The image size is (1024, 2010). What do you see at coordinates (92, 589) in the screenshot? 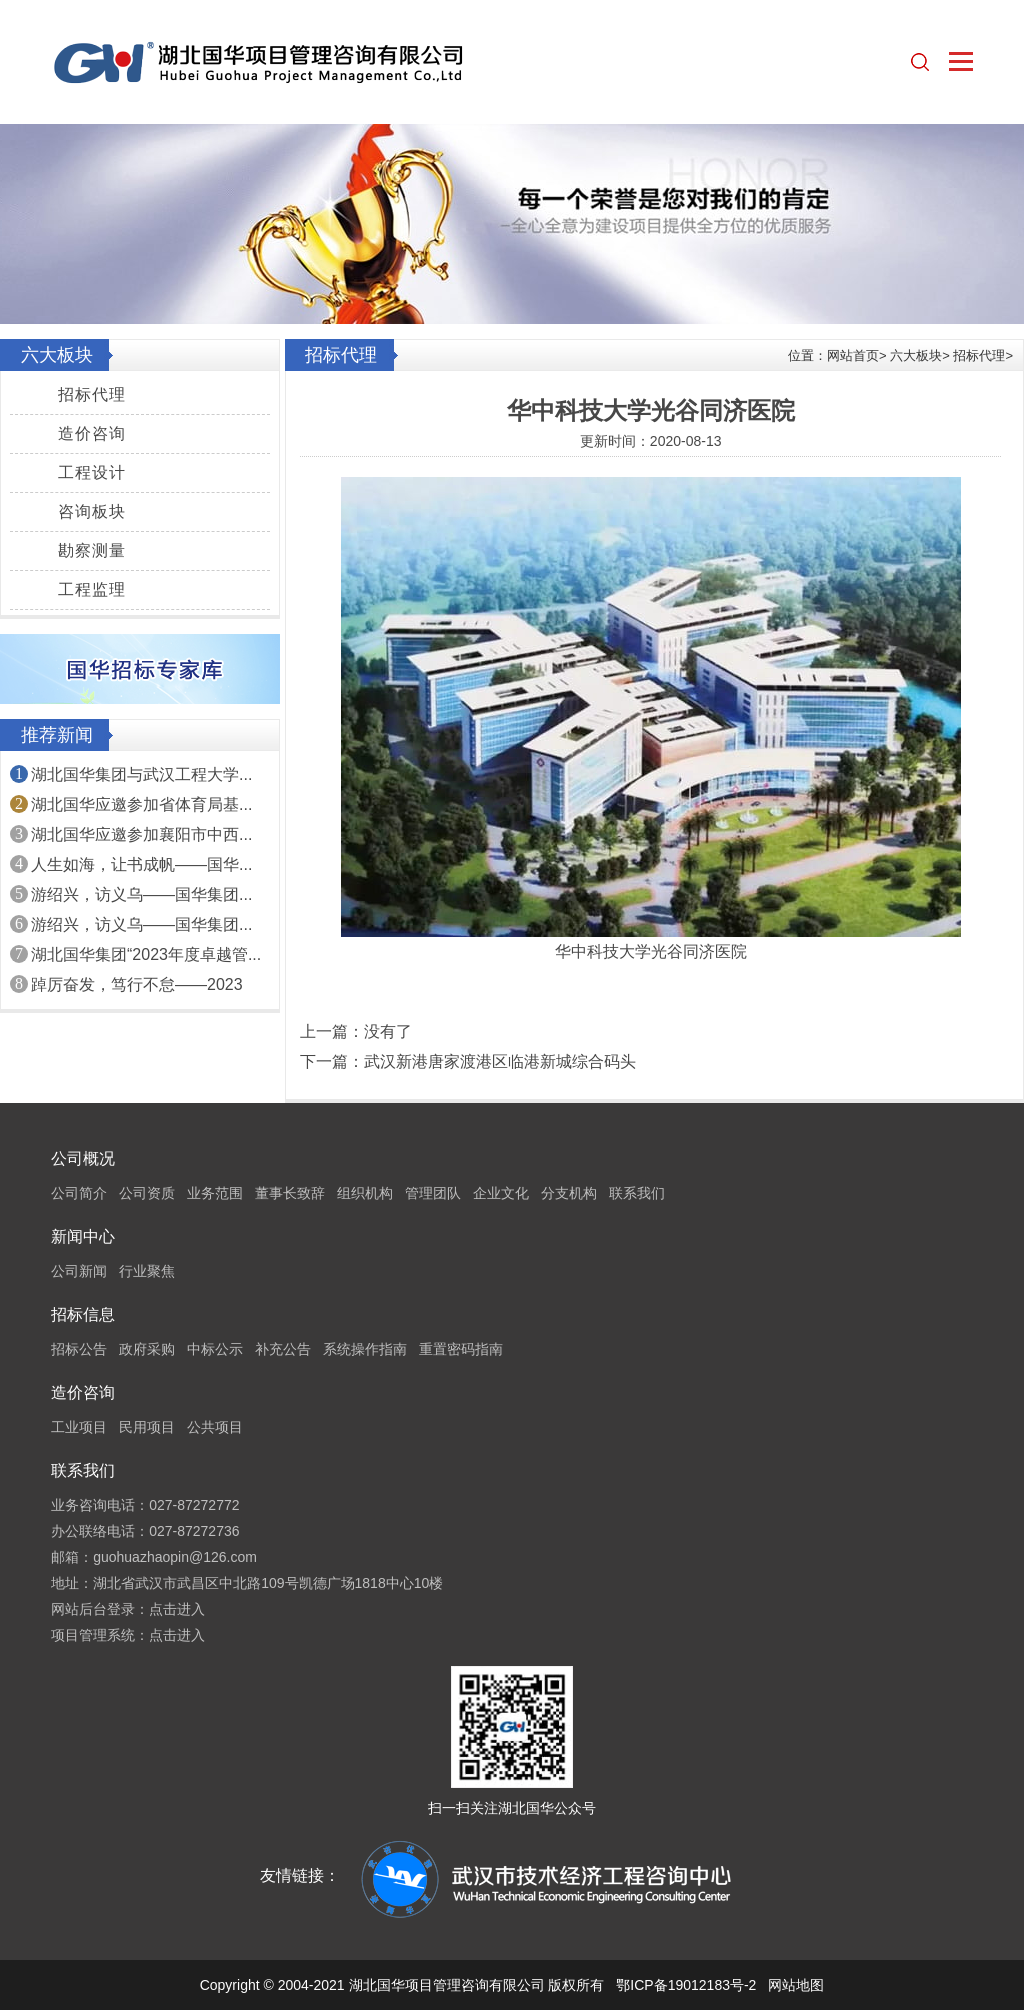
I see `工程监理` at bounding box center [92, 589].